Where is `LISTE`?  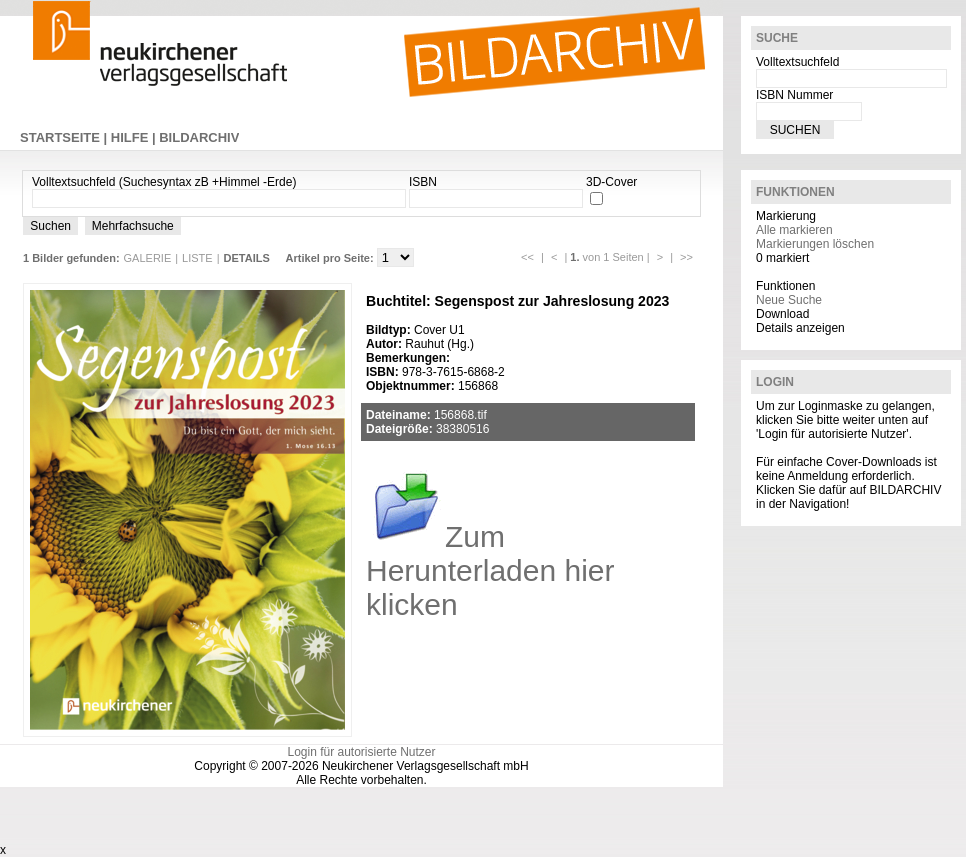 LISTE is located at coordinates (197, 258).